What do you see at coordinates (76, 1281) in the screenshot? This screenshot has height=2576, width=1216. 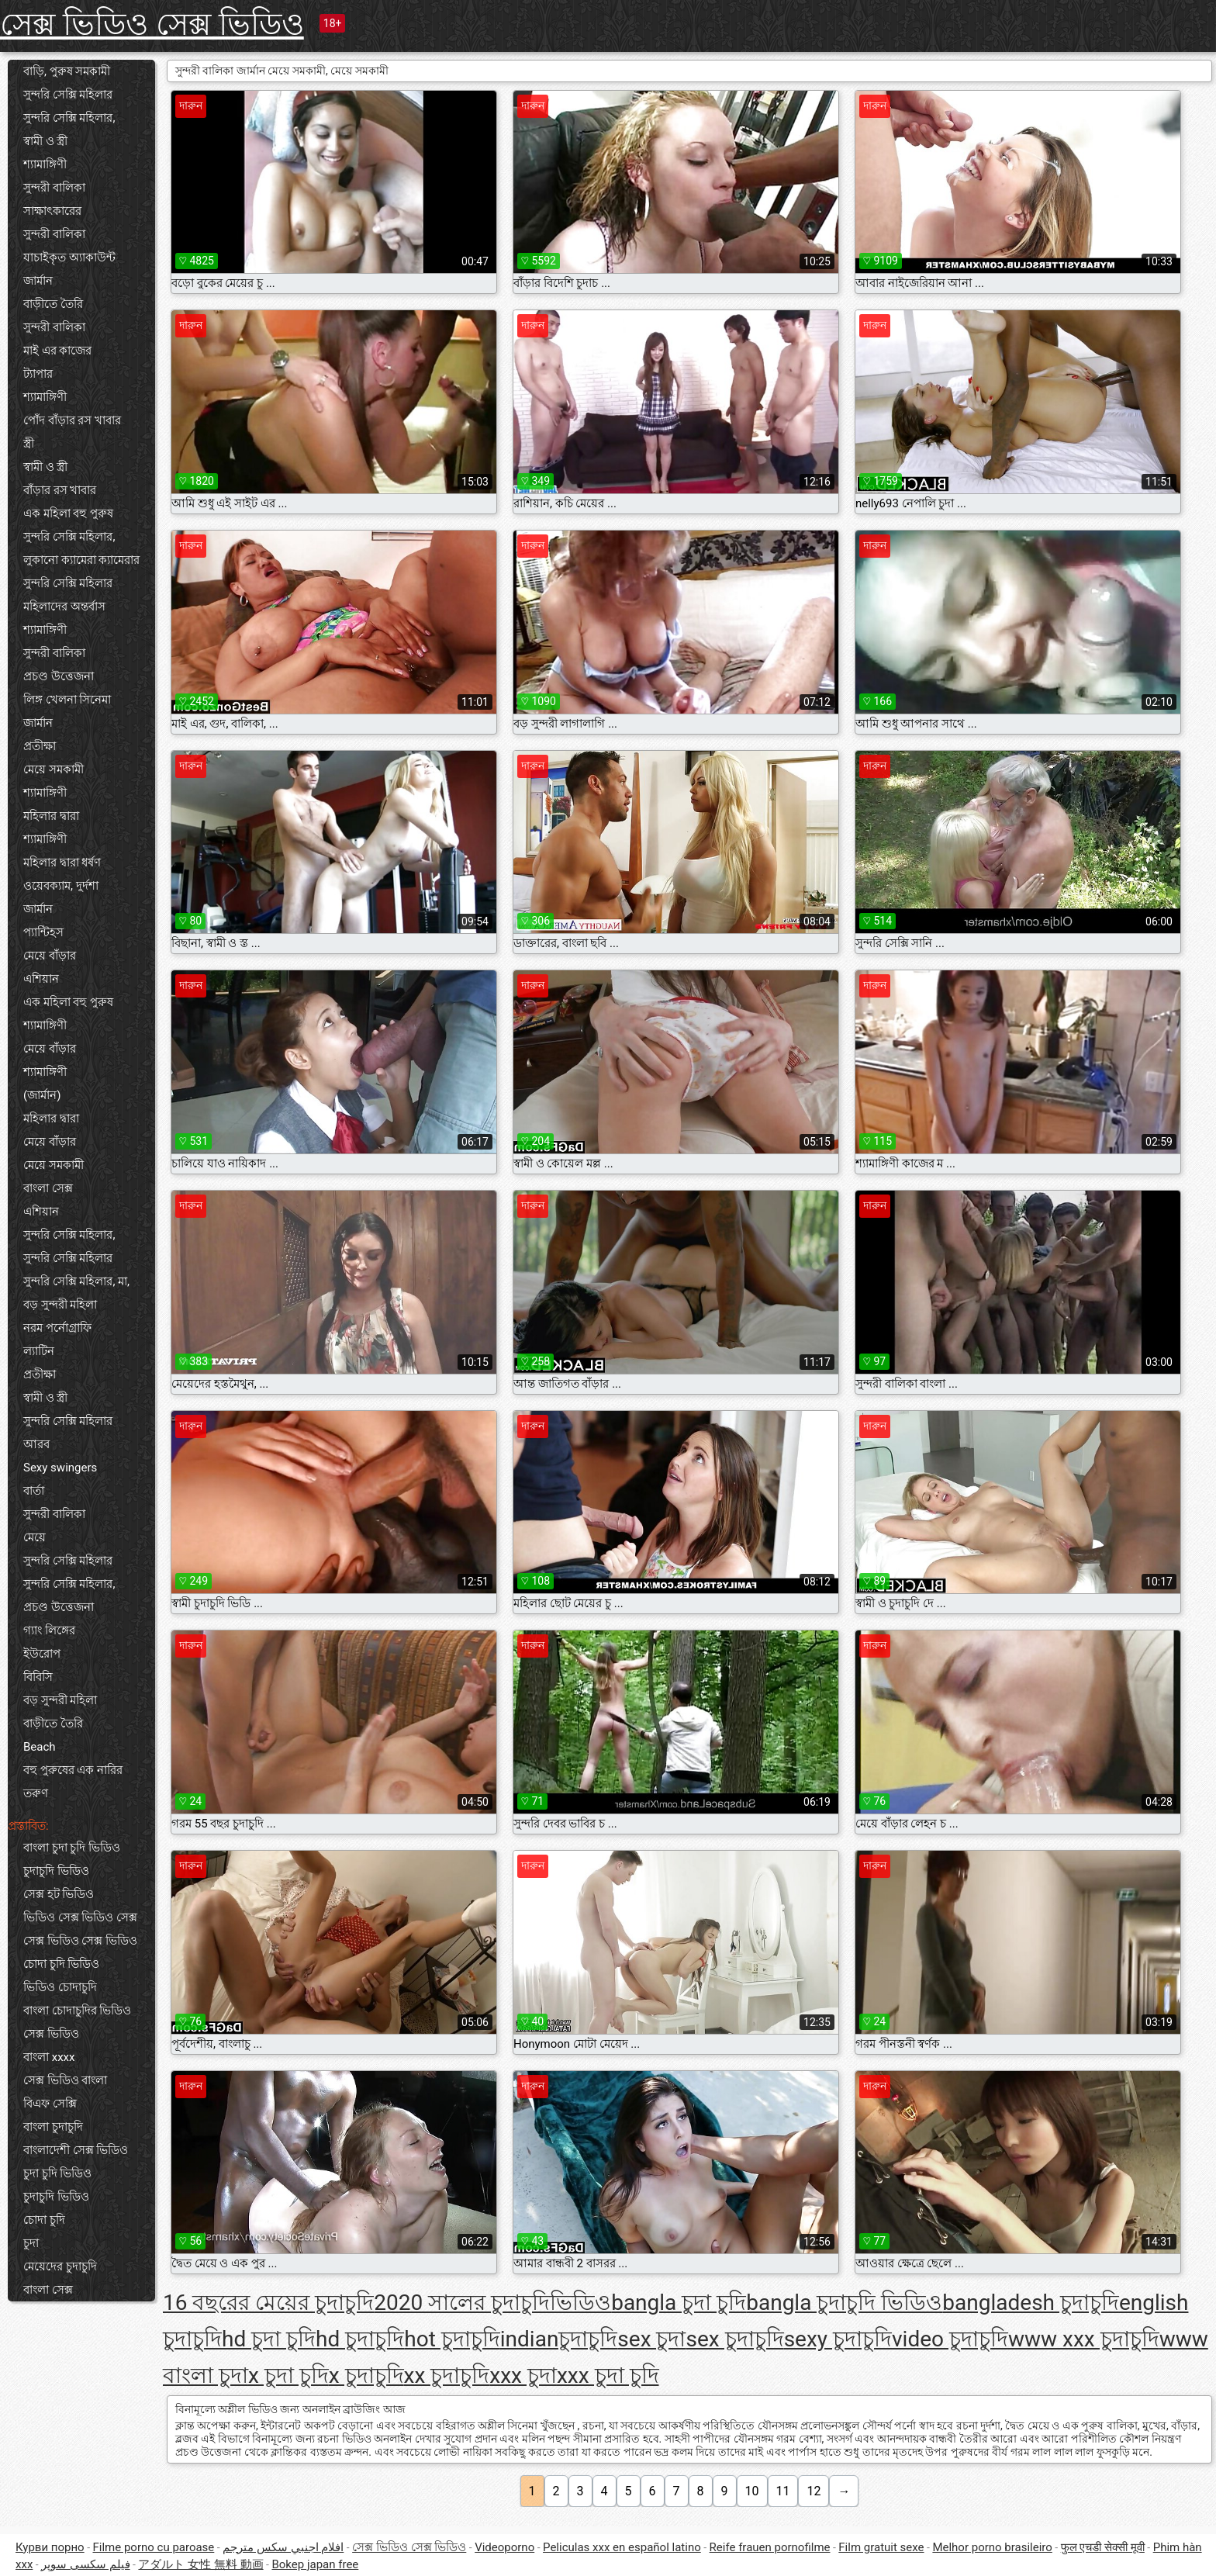 I see `সুন্দরি সেক্সি মহিলার, মা,` at bounding box center [76, 1281].